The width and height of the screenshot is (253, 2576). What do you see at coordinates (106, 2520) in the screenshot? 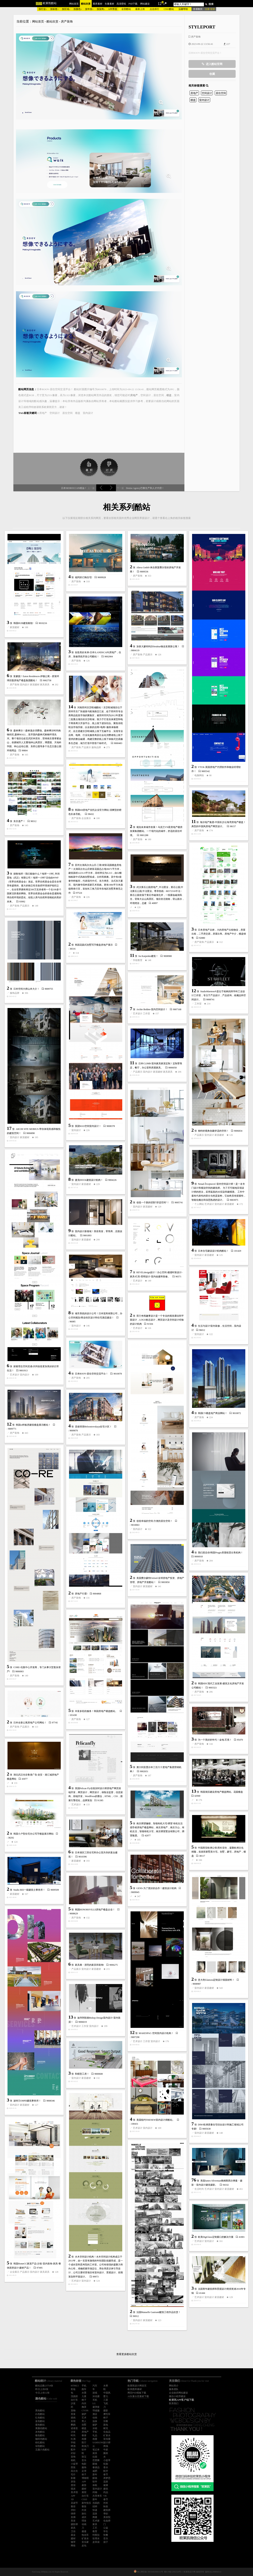
I see `化妆师` at bounding box center [106, 2520].